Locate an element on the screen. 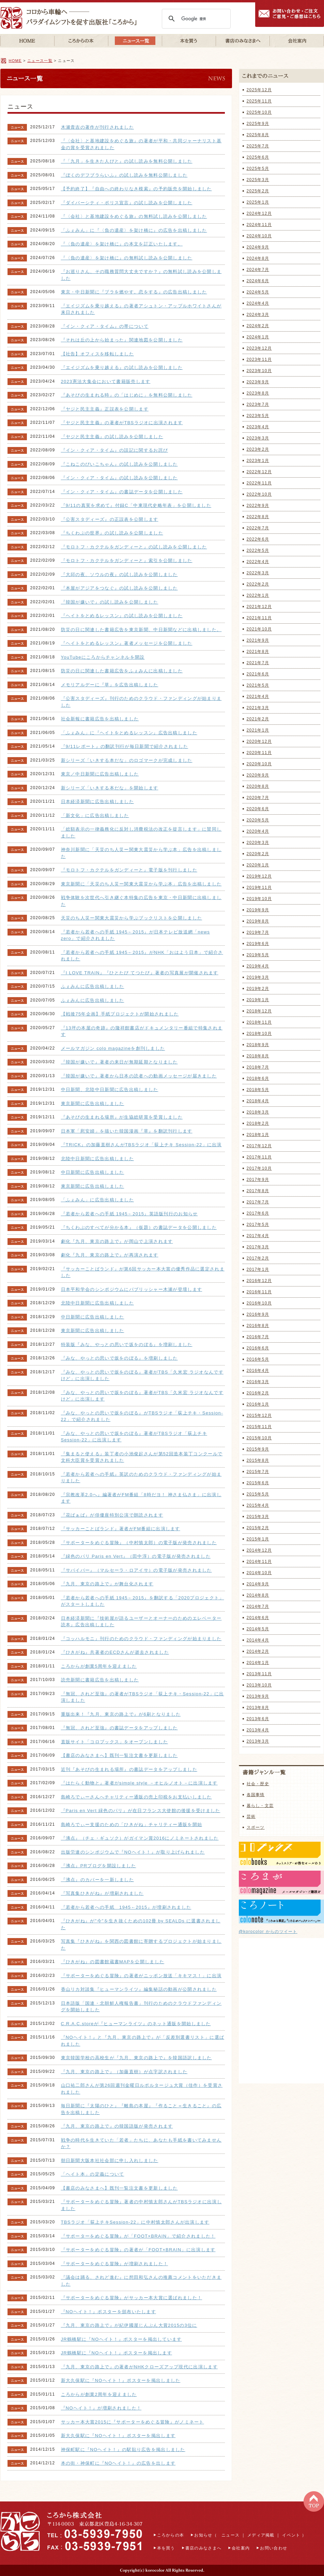 The width and height of the screenshot is (324, 2576). 新大久保駅に『NOヘイト！』ポスターを掲出しました is located at coordinates (121, 2380).